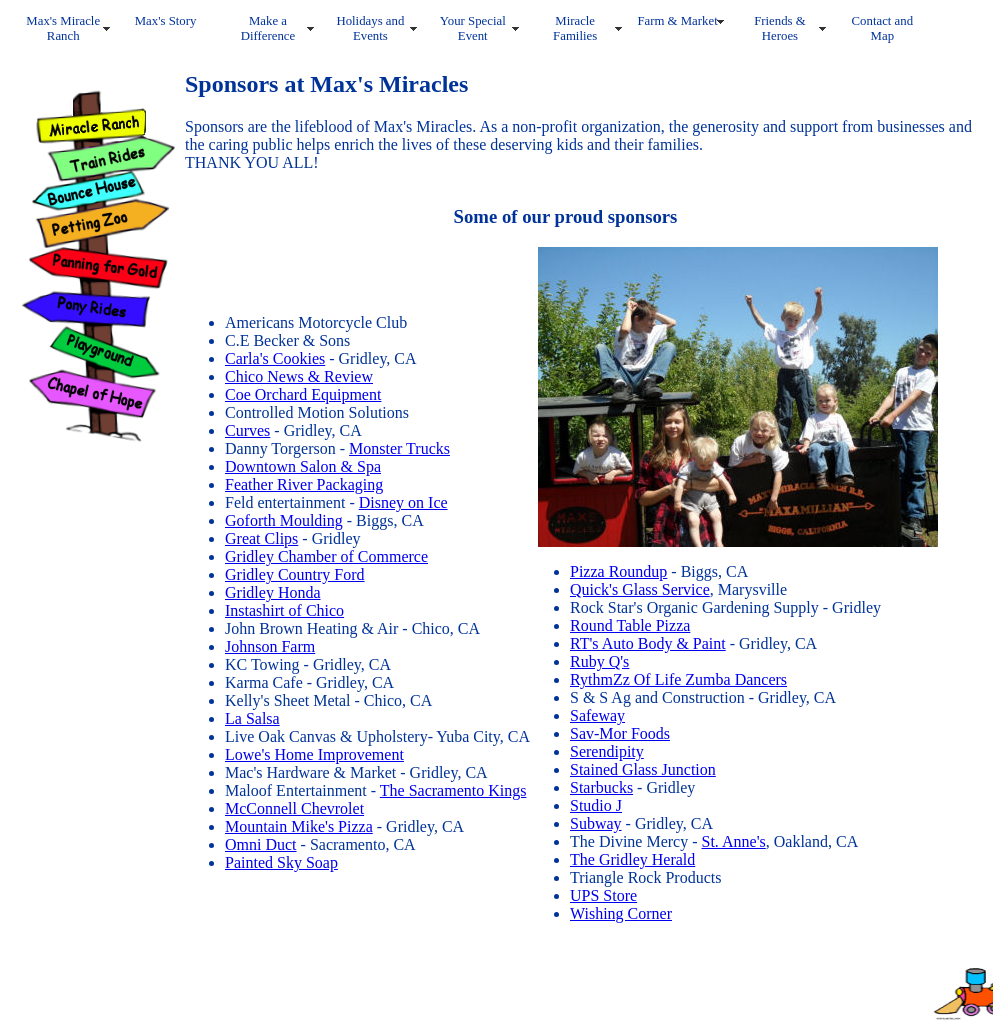 The image size is (1005, 1021). What do you see at coordinates (575, 28) in the screenshot?
I see `Miracle Families` at bounding box center [575, 28].